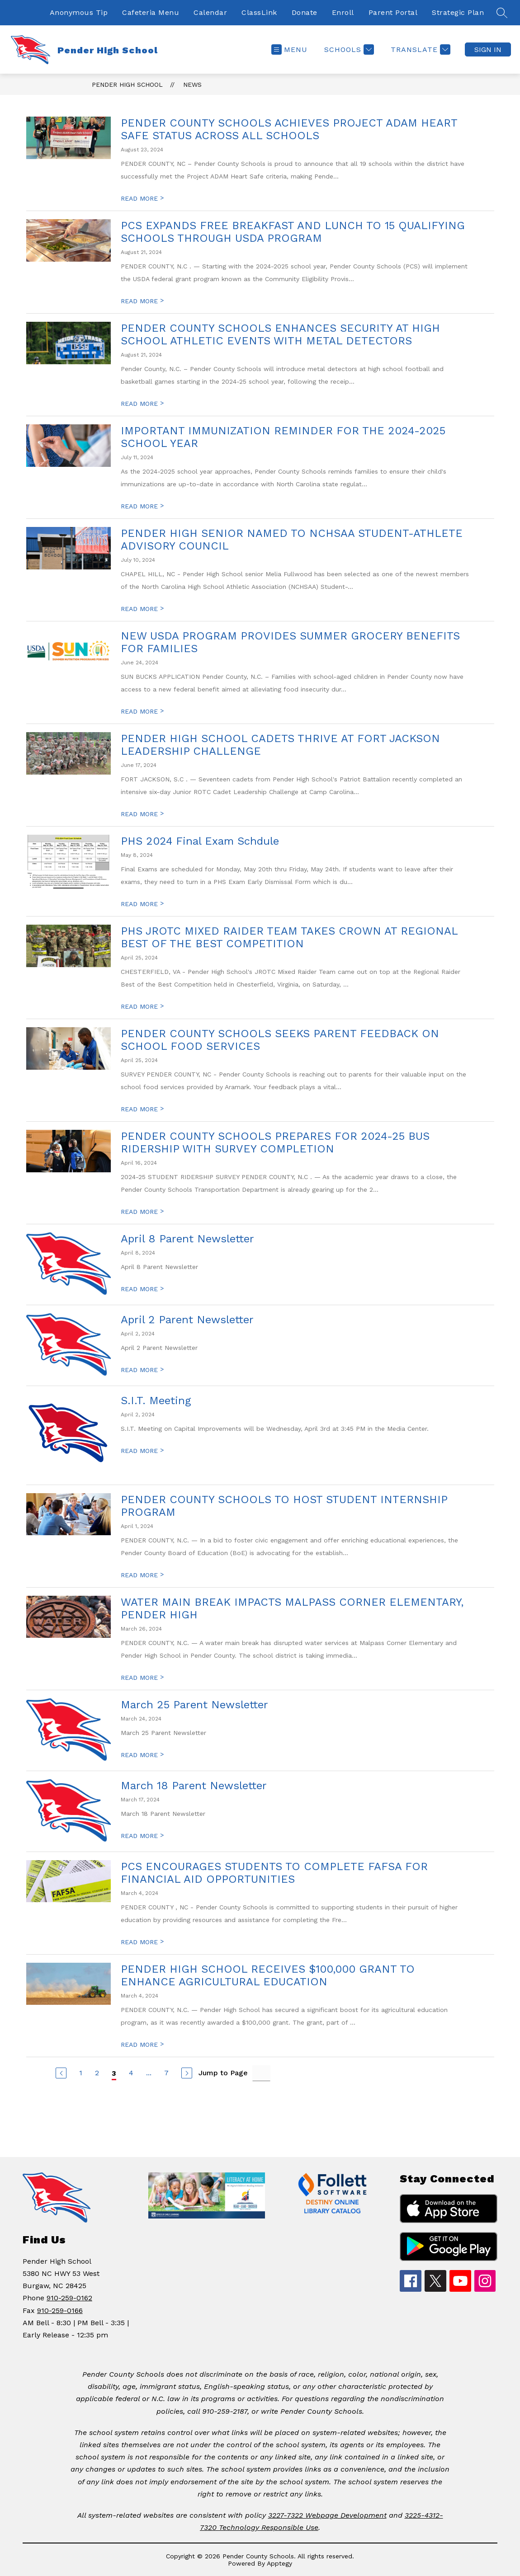 The height and width of the screenshot is (2576, 520). I want to click on 3 [Current Page 3], so click(114, 2073).